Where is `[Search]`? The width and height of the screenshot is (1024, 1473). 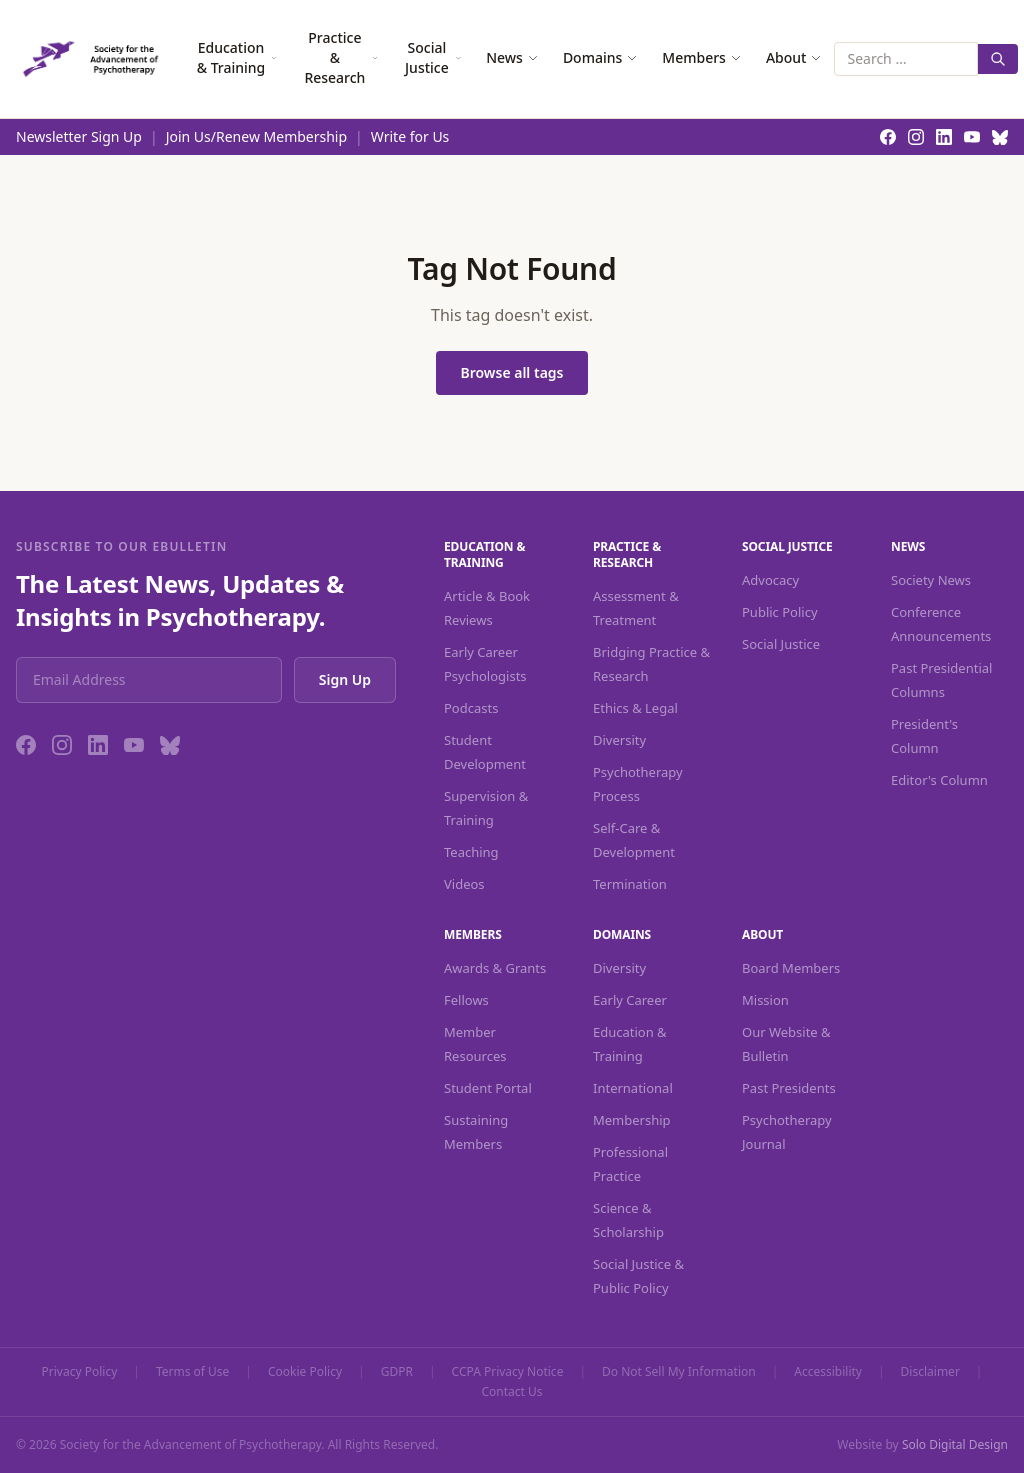
[Search] is located at coordinates (998, 59).